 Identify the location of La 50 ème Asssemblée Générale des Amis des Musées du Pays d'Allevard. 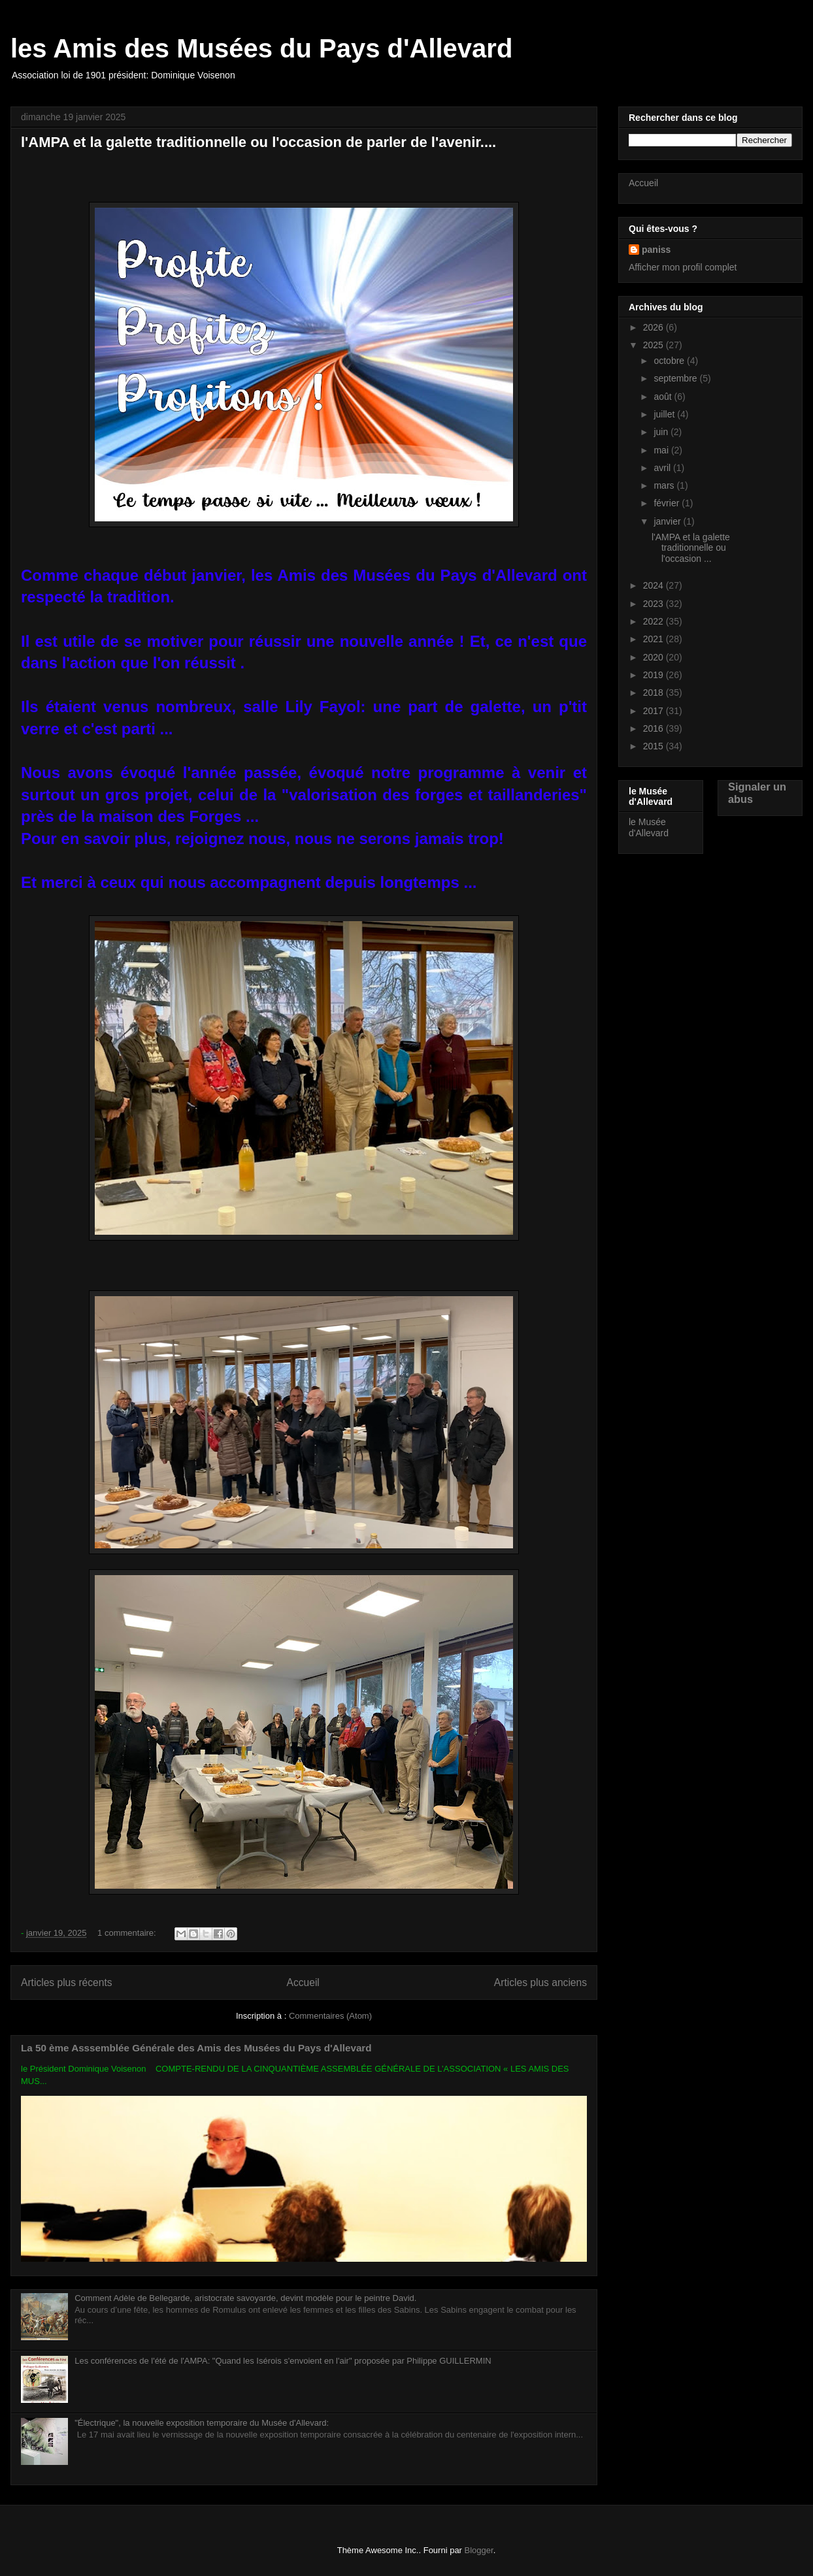
(196, 2047).